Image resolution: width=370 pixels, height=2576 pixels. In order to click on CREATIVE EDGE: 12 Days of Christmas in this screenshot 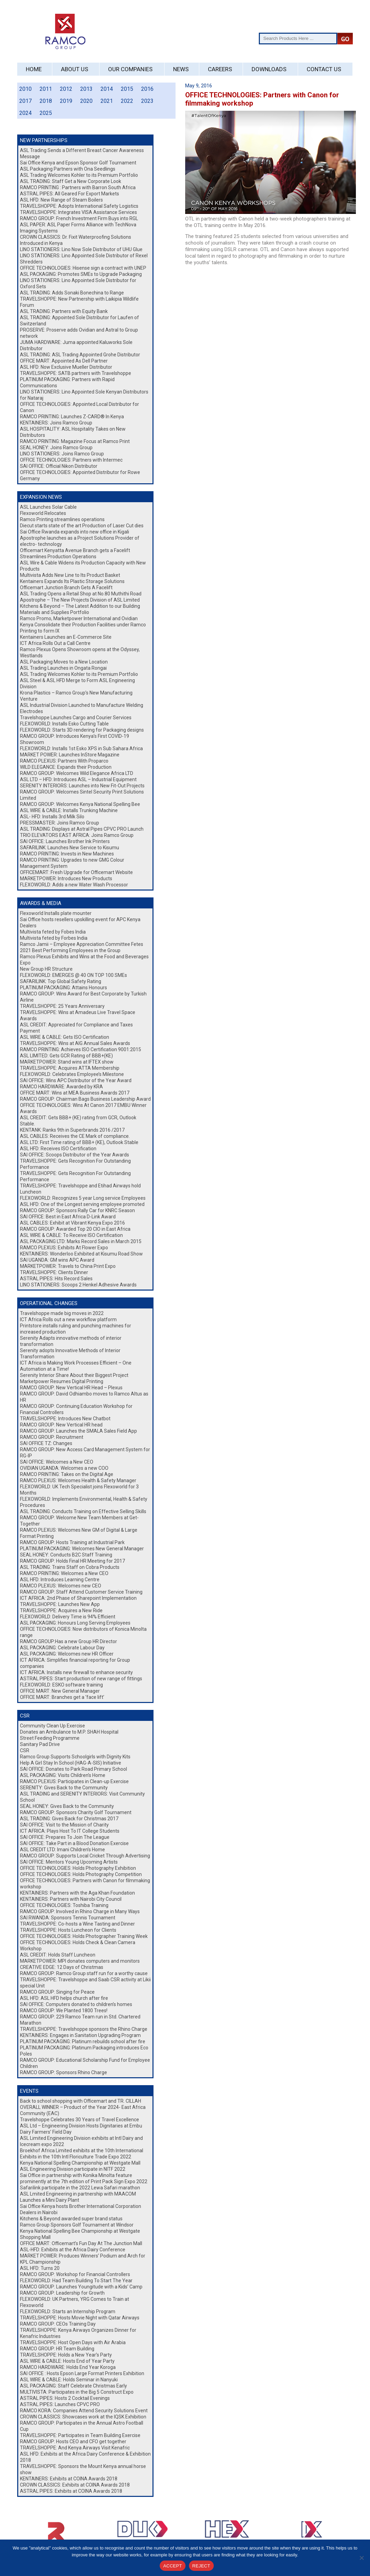, I will do `click(61, 1967)`.